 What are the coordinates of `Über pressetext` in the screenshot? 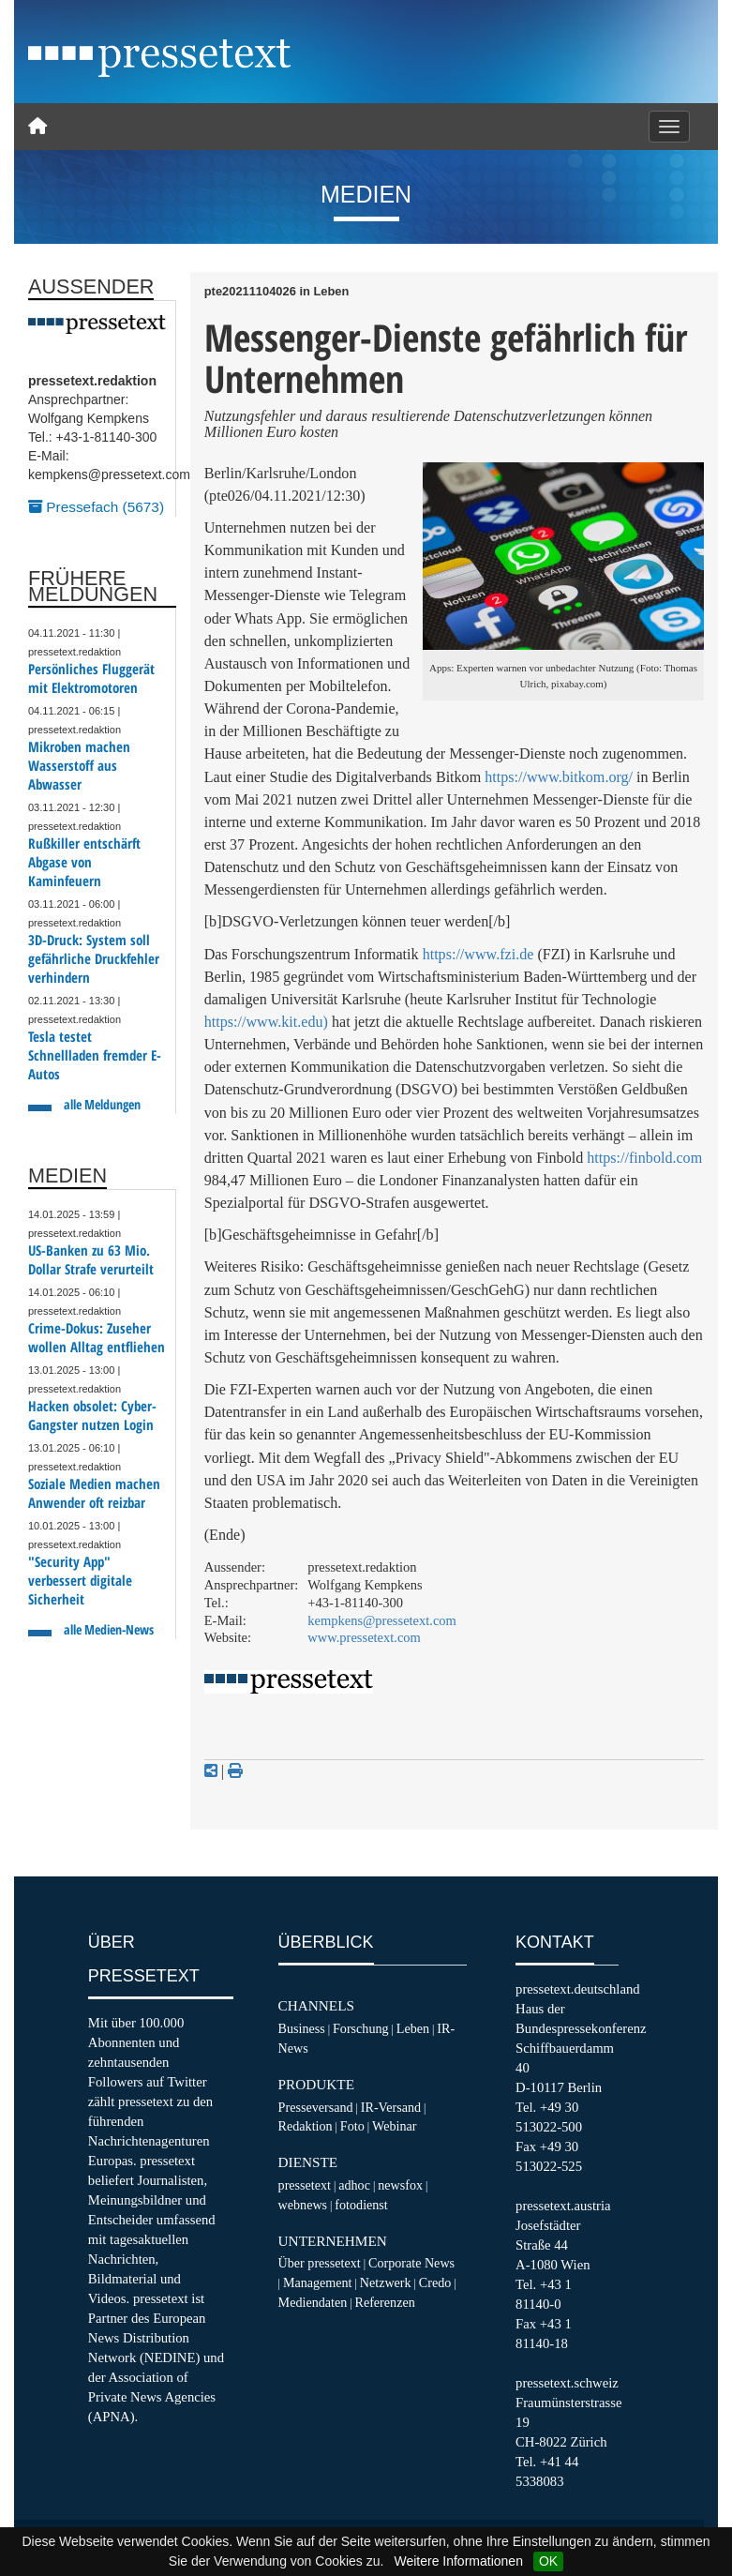 It's located at (319, 2262).